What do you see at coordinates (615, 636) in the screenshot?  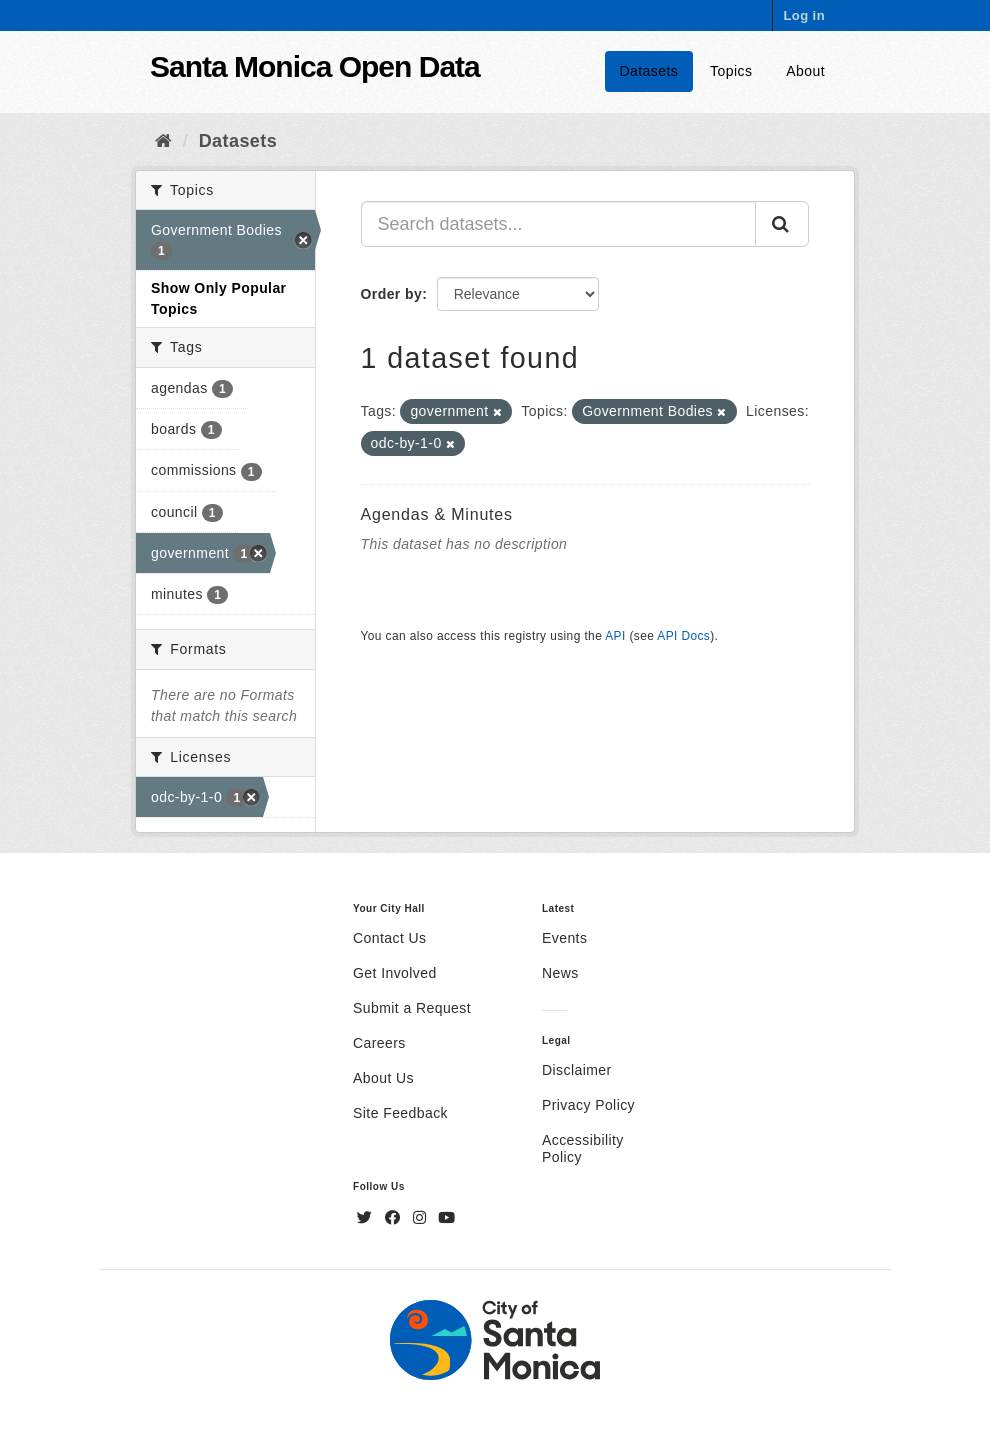 I see `API` at bounding box center [615, 636].